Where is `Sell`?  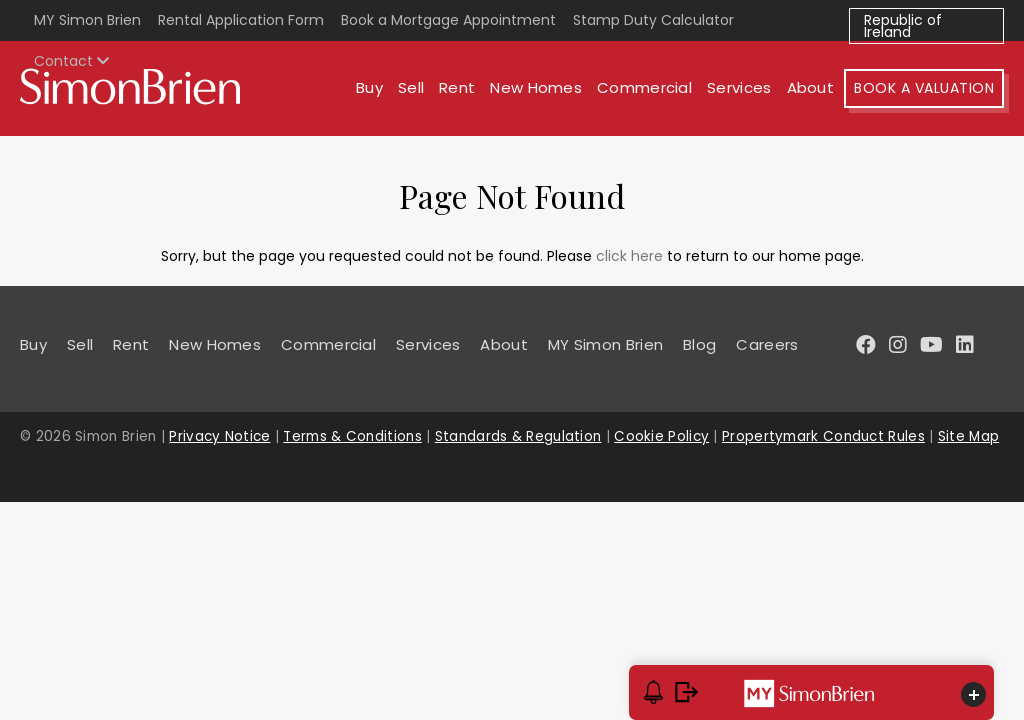
Sell is located at coordinates (411, 87).